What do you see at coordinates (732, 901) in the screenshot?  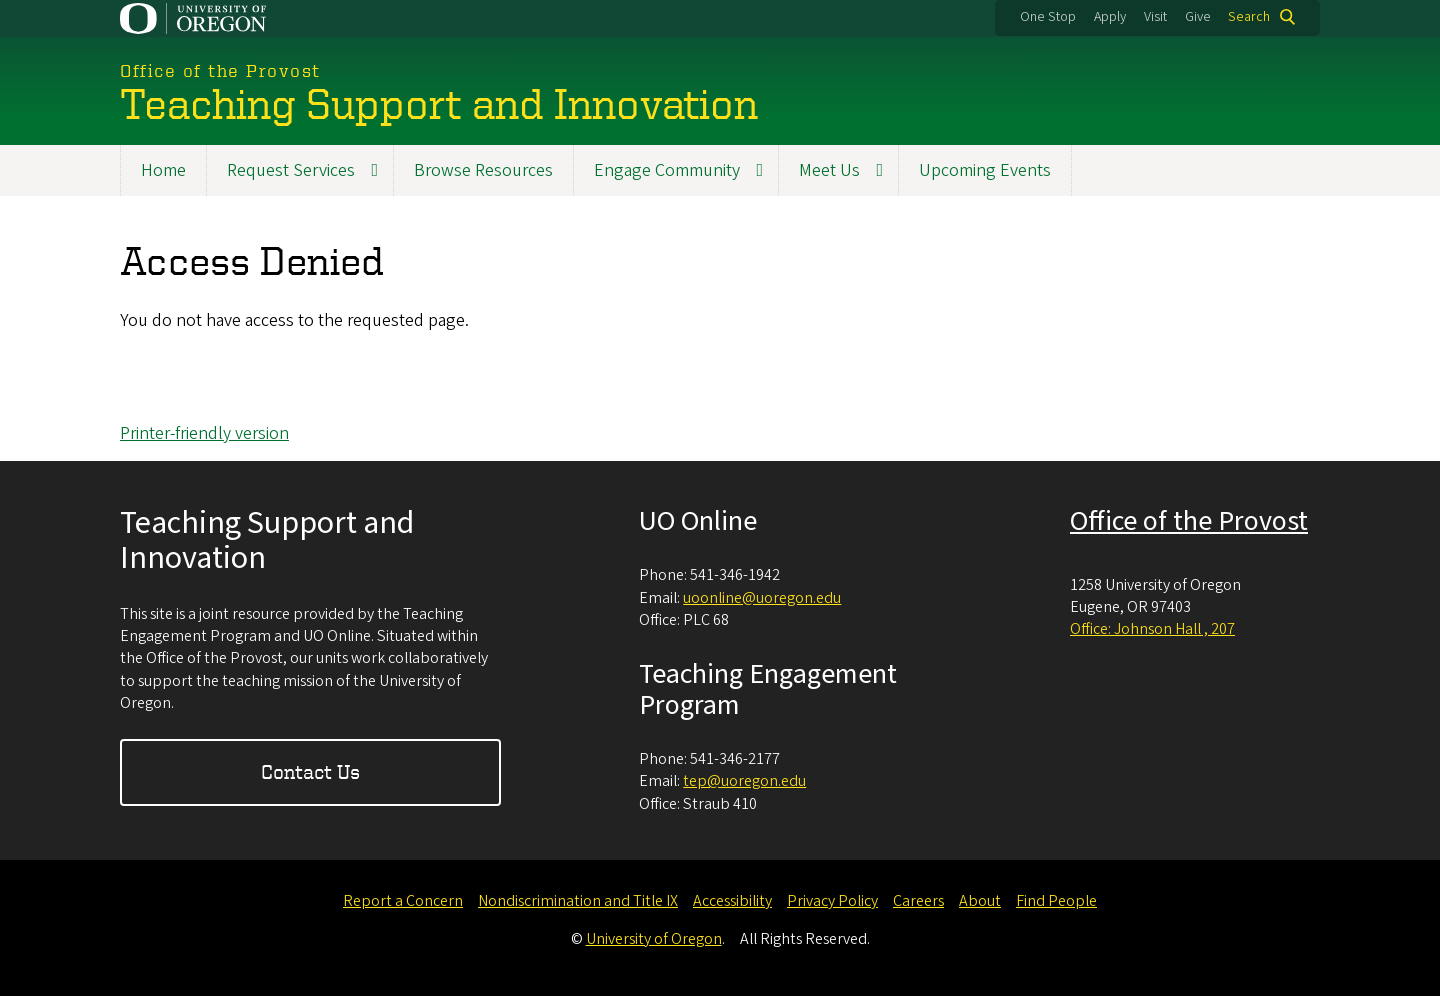 I see `Accessibility` at bounding box center [732, 901].